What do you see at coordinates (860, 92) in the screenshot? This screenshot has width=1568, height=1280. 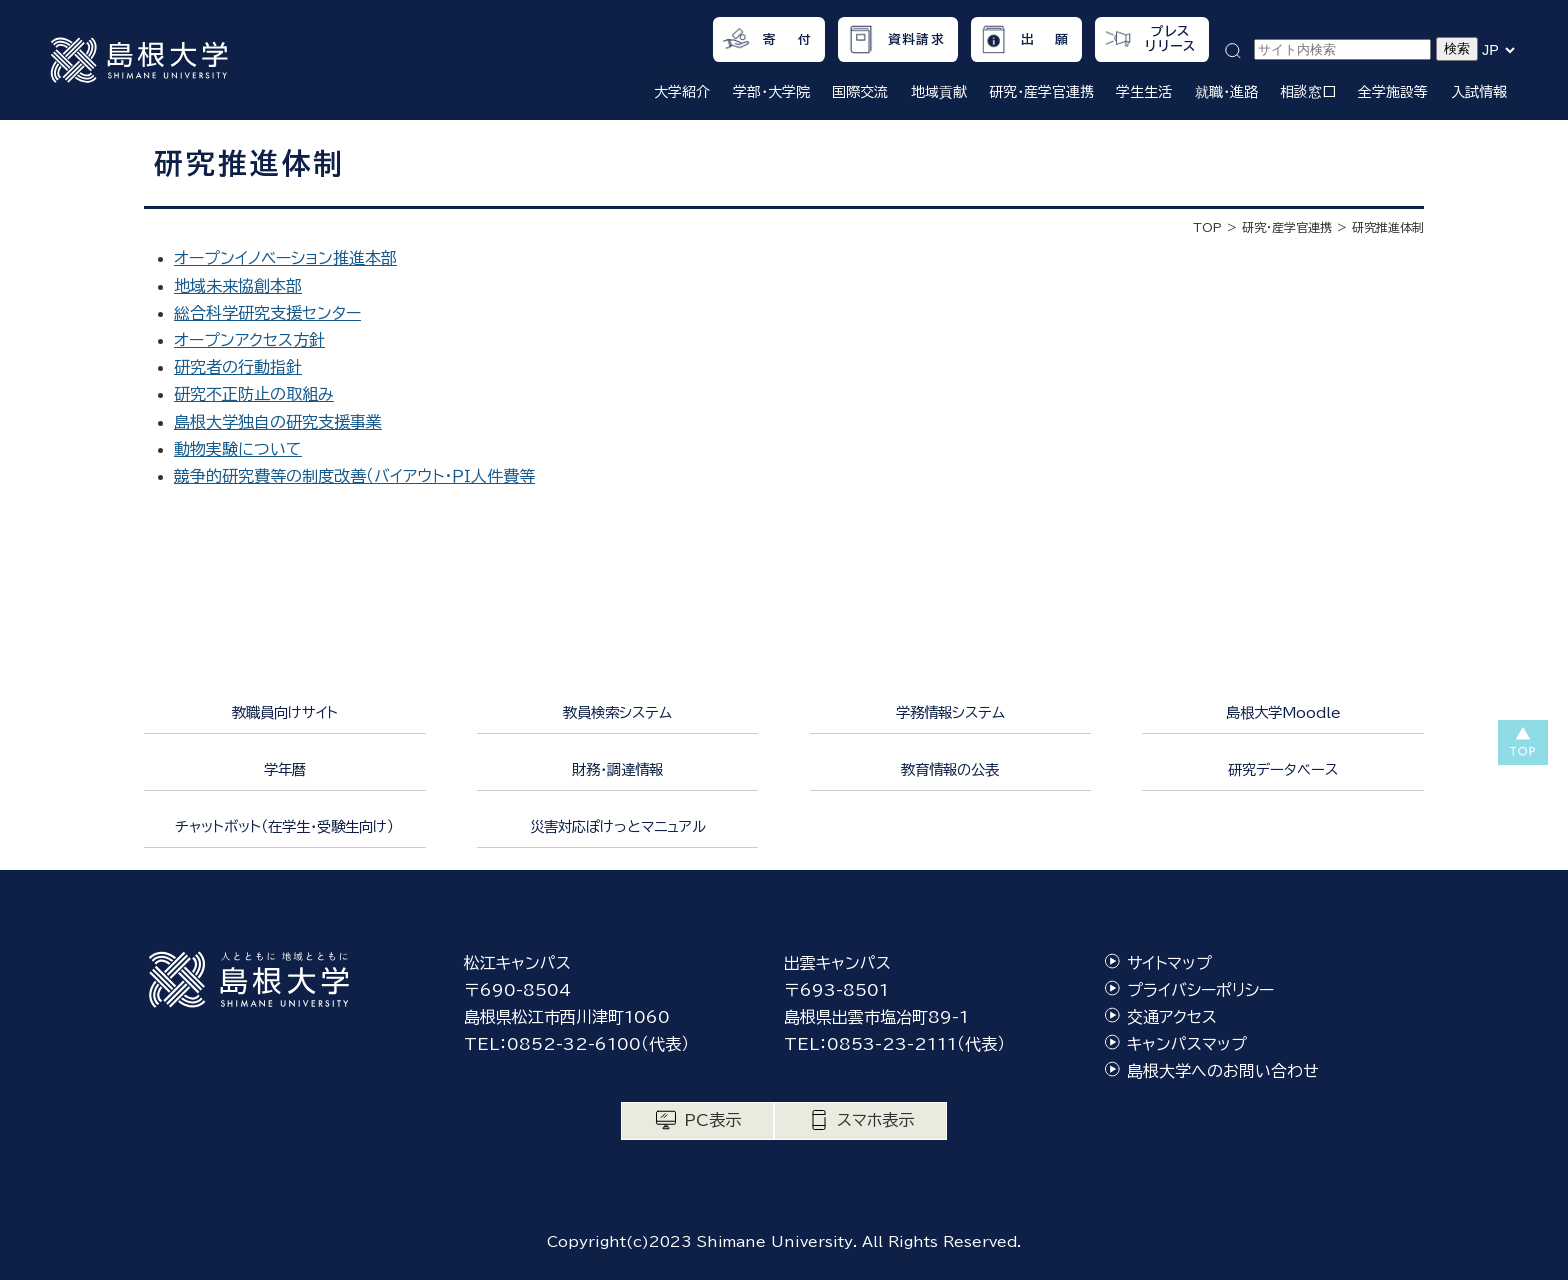 I see `国際交流` at bounding box center [860, 92].